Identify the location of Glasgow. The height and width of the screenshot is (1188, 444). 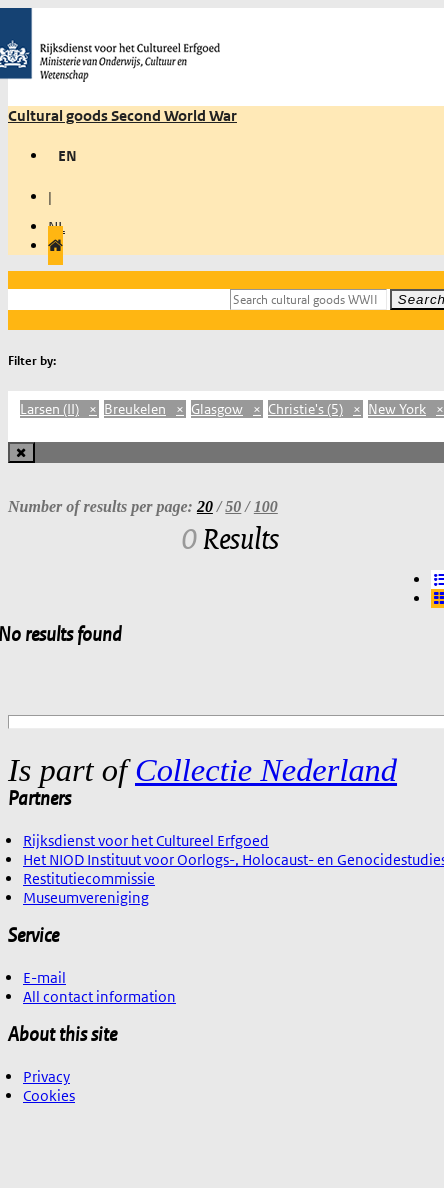
(227, 409).